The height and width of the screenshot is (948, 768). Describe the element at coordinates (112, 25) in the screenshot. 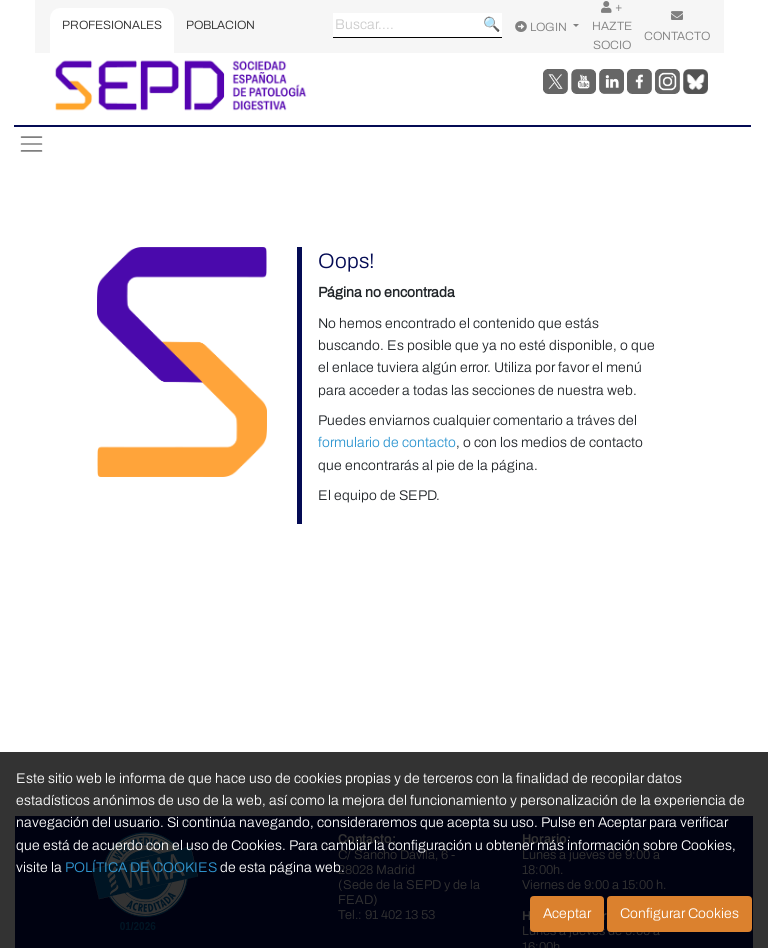

I see `PROFESIONALES` at that location.